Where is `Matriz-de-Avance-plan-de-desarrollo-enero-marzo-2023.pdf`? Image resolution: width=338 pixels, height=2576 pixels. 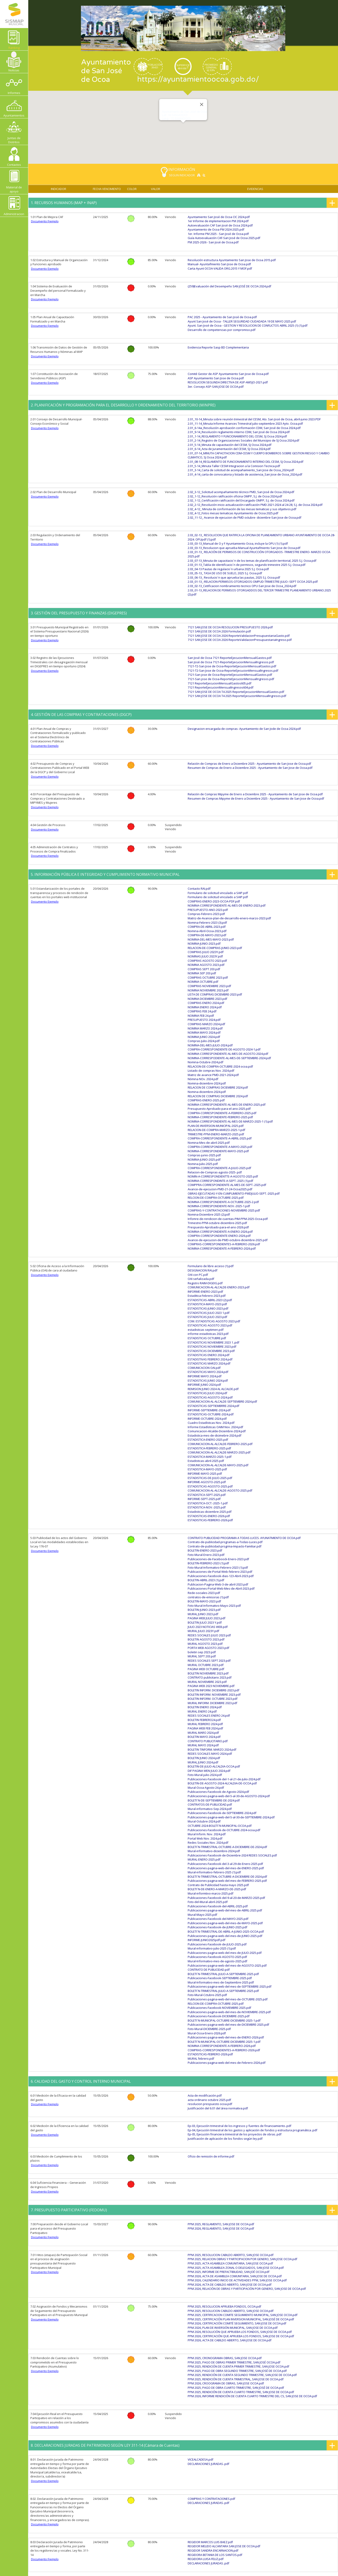
Matriz-de-Avance-plan-de-desarrollo-enero-marzo-2023.pdf is located at coordinates (229, 918).